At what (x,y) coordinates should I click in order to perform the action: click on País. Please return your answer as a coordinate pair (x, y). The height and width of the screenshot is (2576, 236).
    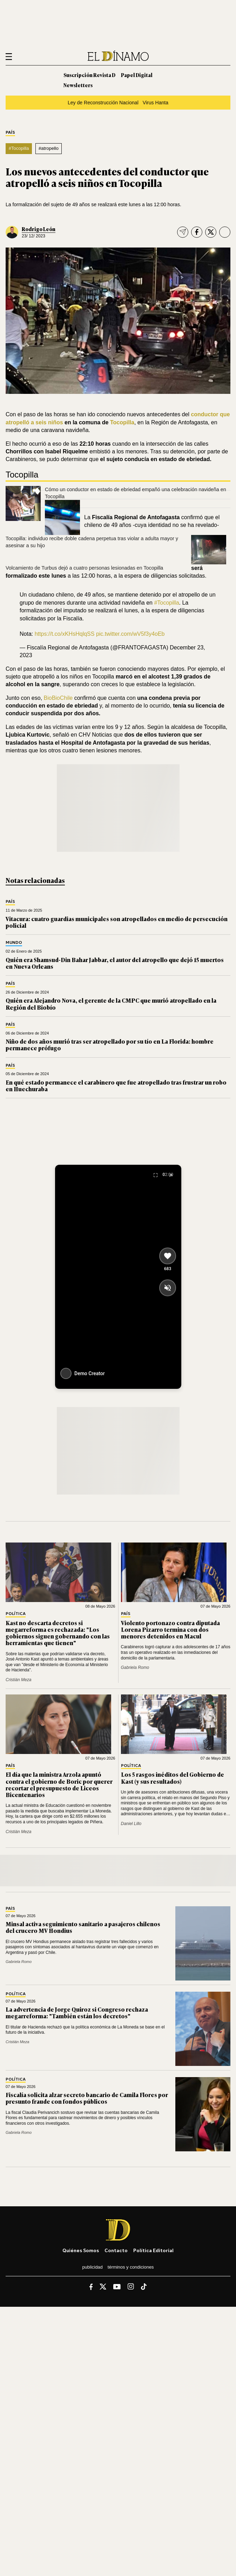
    Looking at the image, I should click on (10, 132).